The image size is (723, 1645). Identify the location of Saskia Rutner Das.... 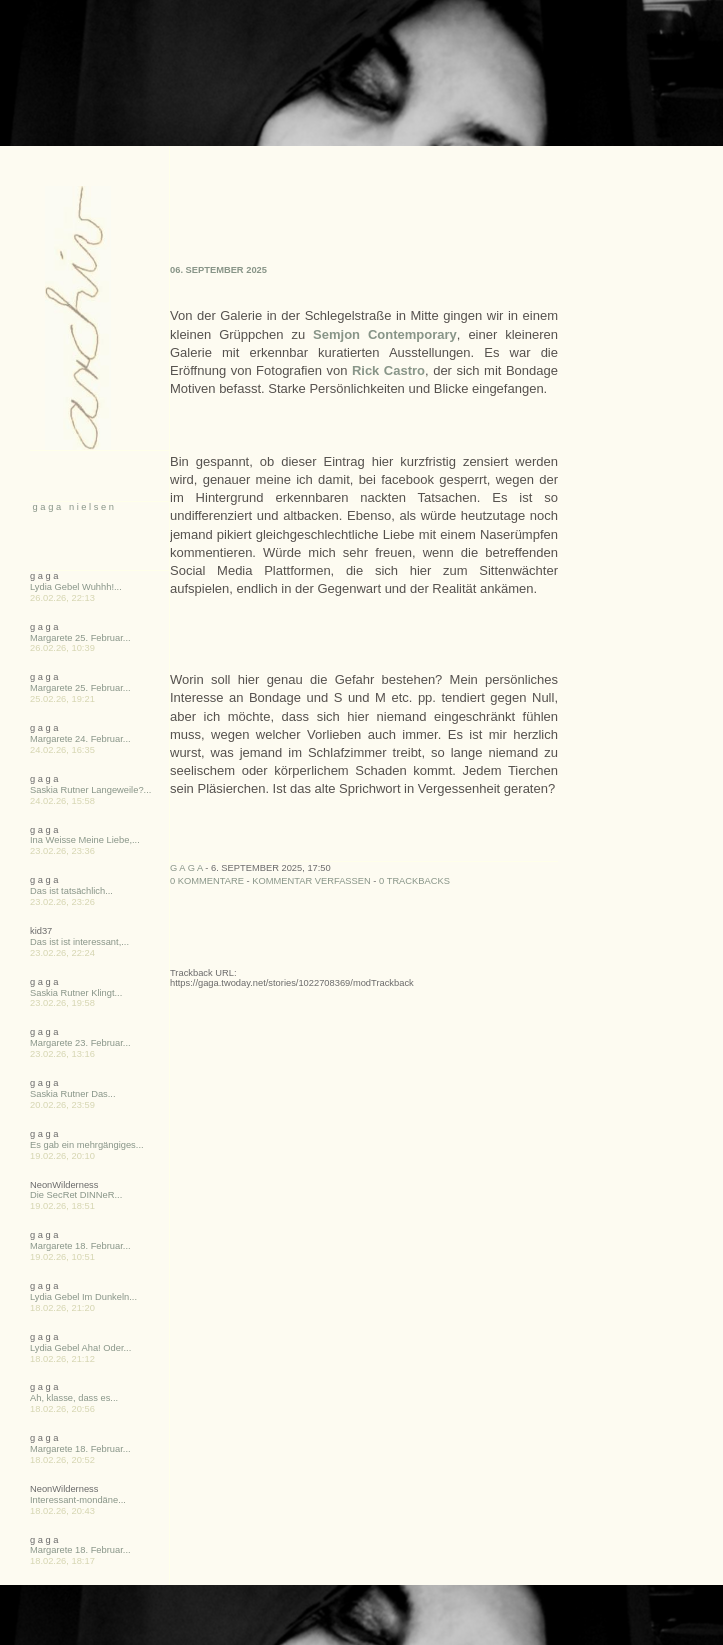
(73, 1094).